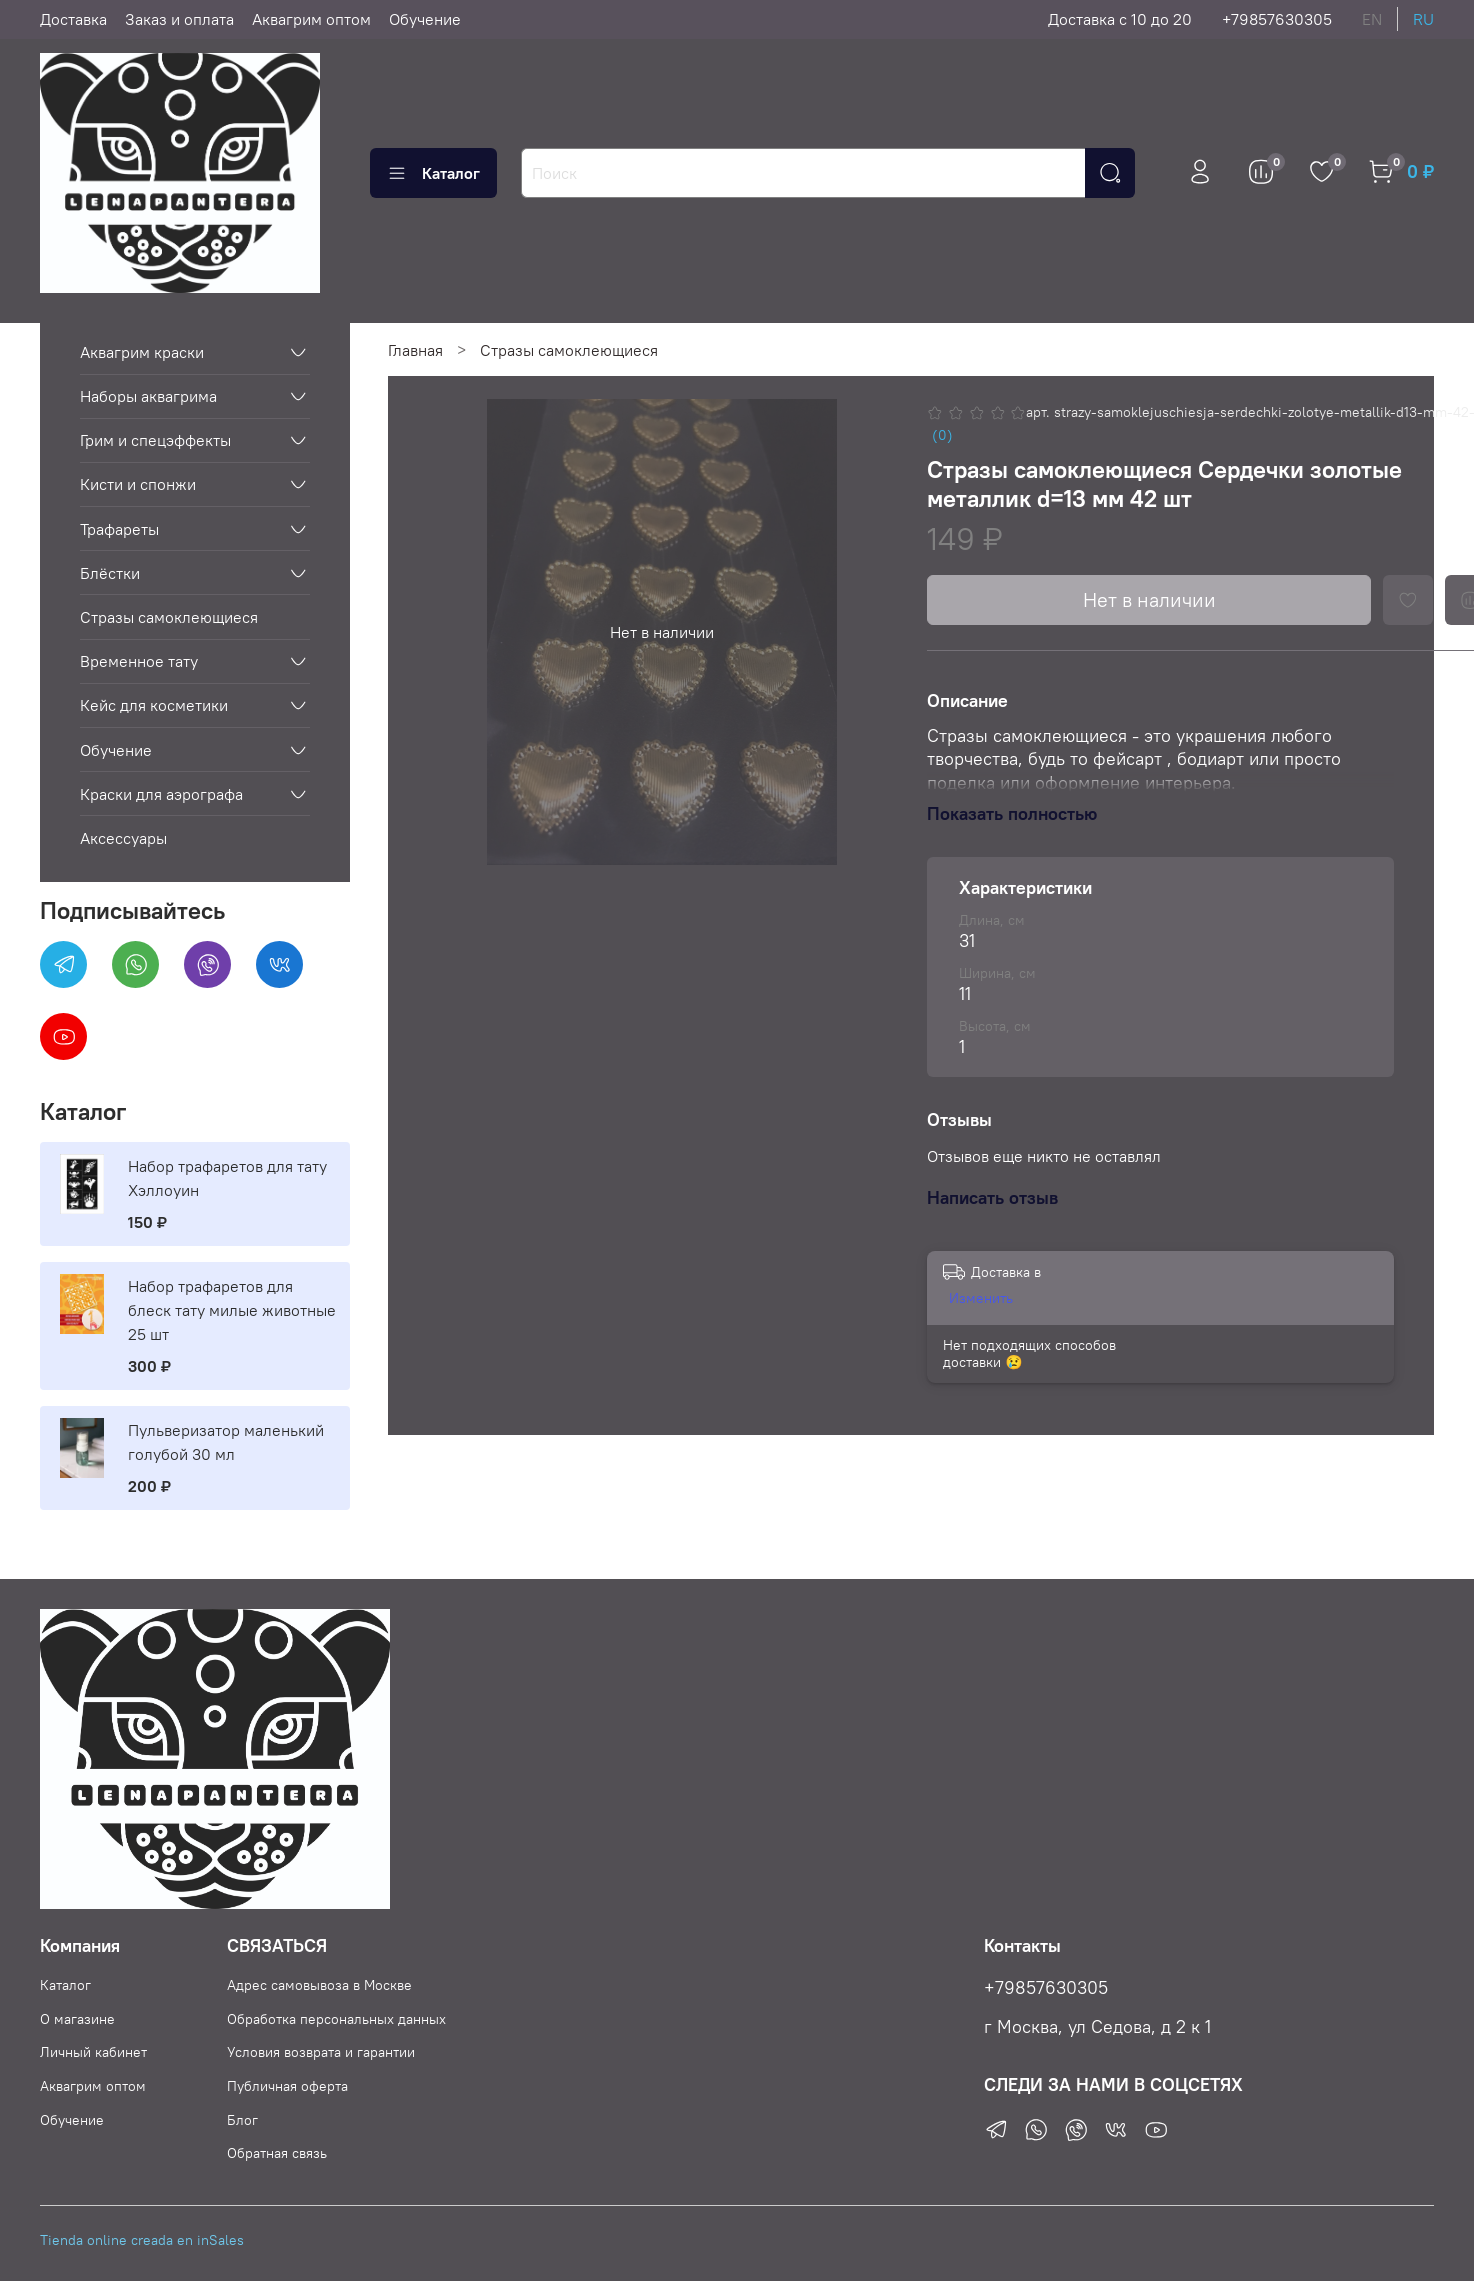 Image resolution: width=1474 pixels, height=2281 pixels. I want to click on Временное тату, so click(139, 661).